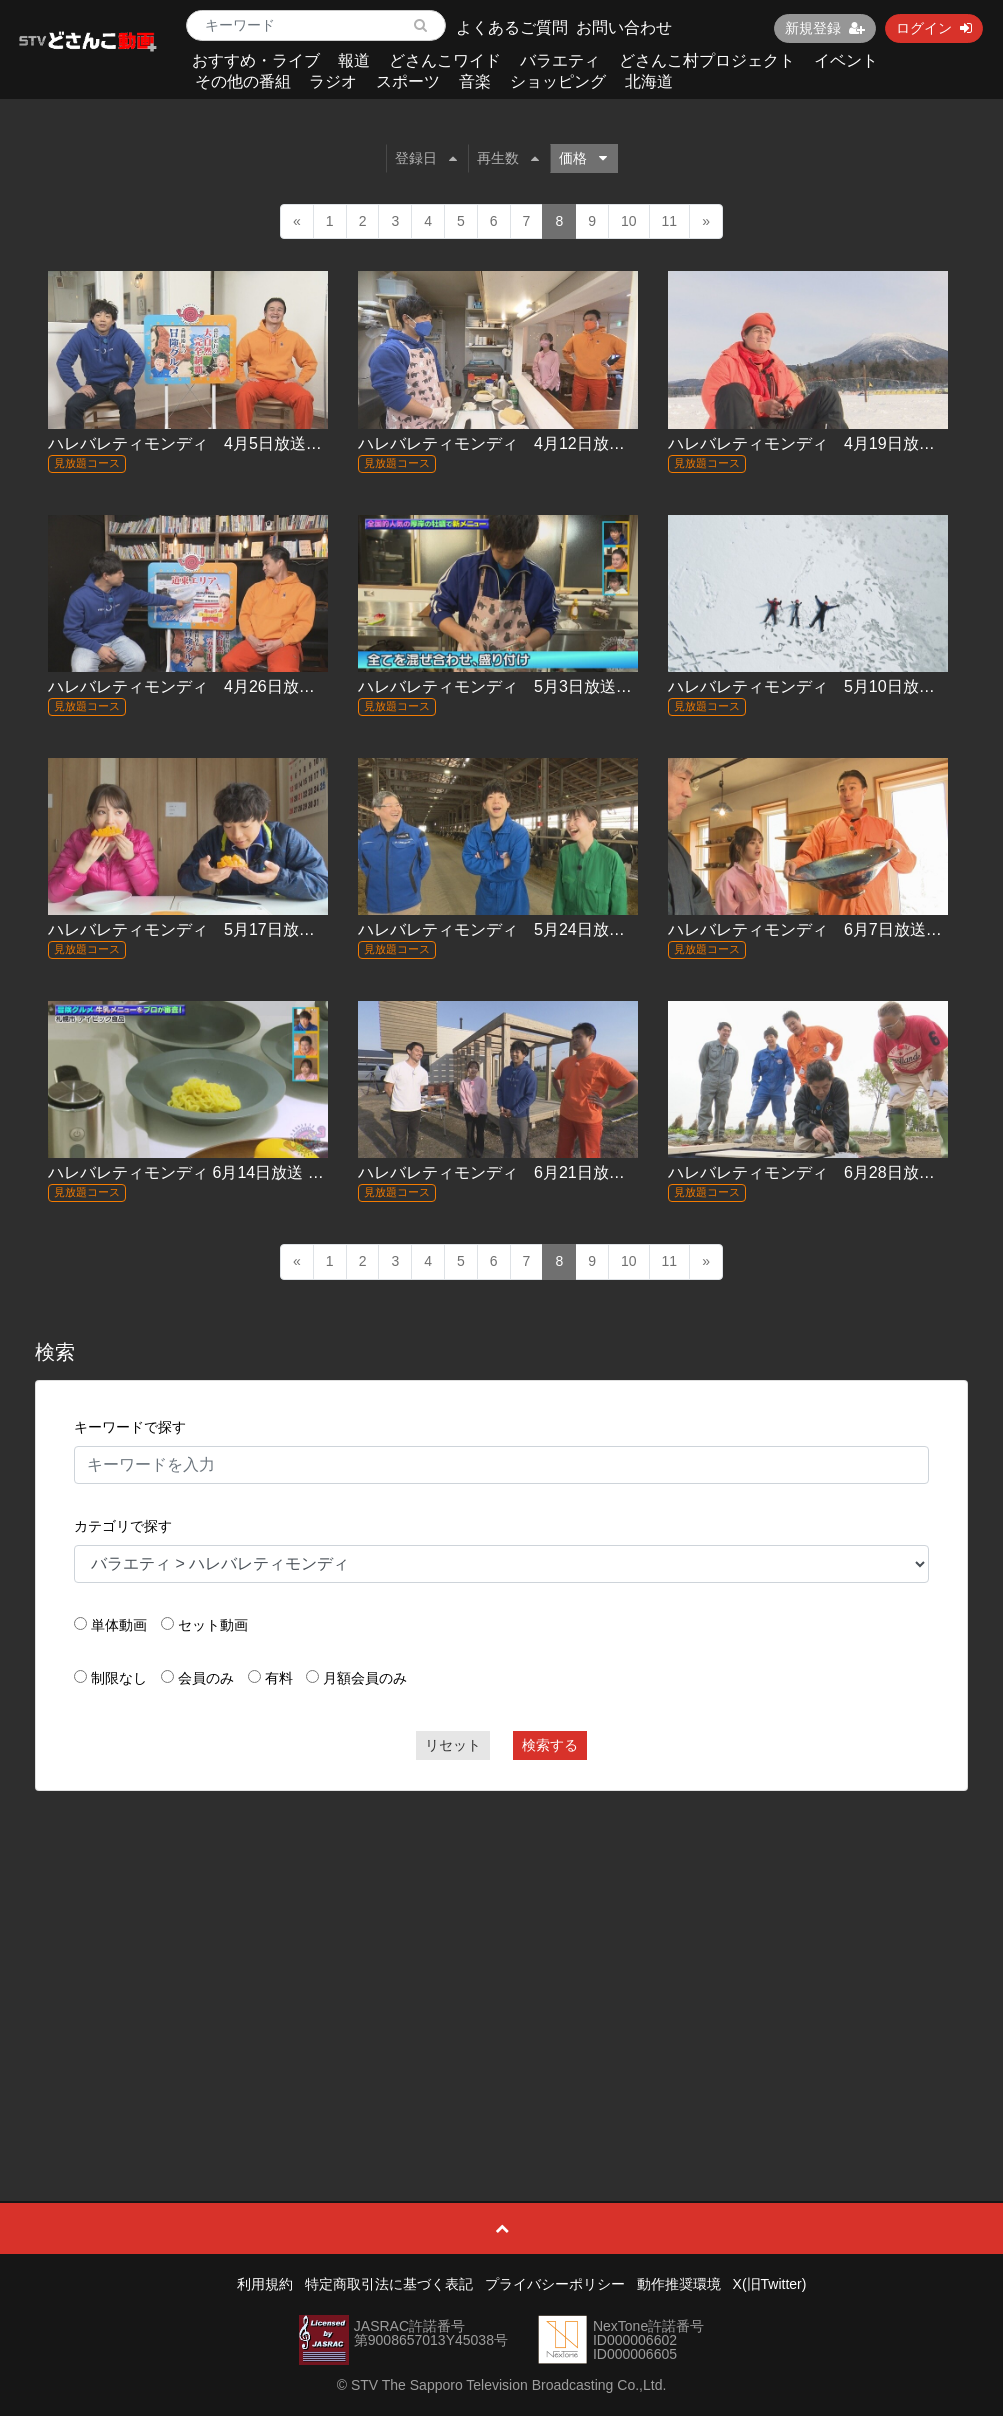  Describe the element at coordinates (624, 27) in the screenshot. I see `お問い合わせ` at that location.